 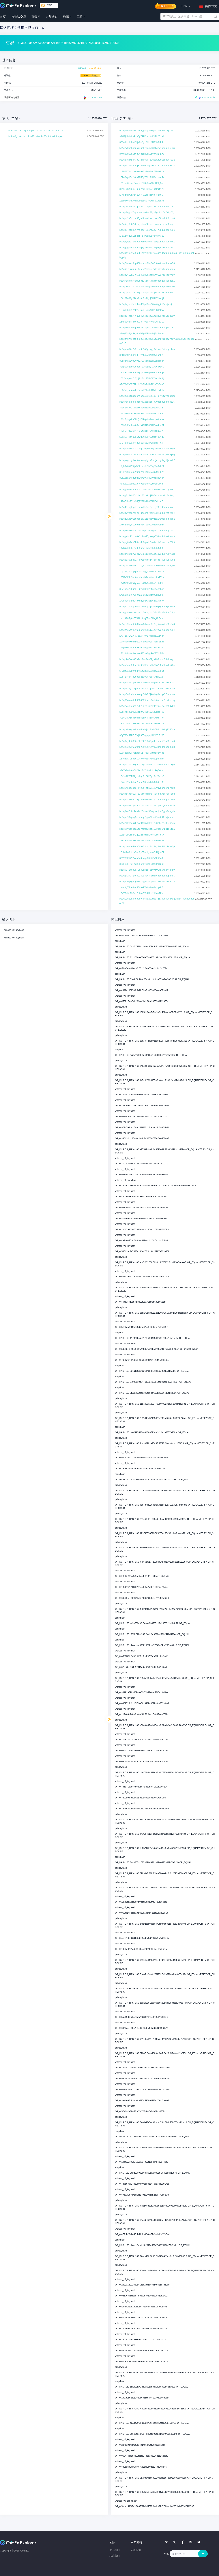 What do you see at coordinates (156, 901) in the screenshot?
I see `bc1qt0dp2nuhu8uqvh6548297wcg7q636ac5etak9qcmngn7maq32ddssmr8kt` at bounding box center [156, 901].